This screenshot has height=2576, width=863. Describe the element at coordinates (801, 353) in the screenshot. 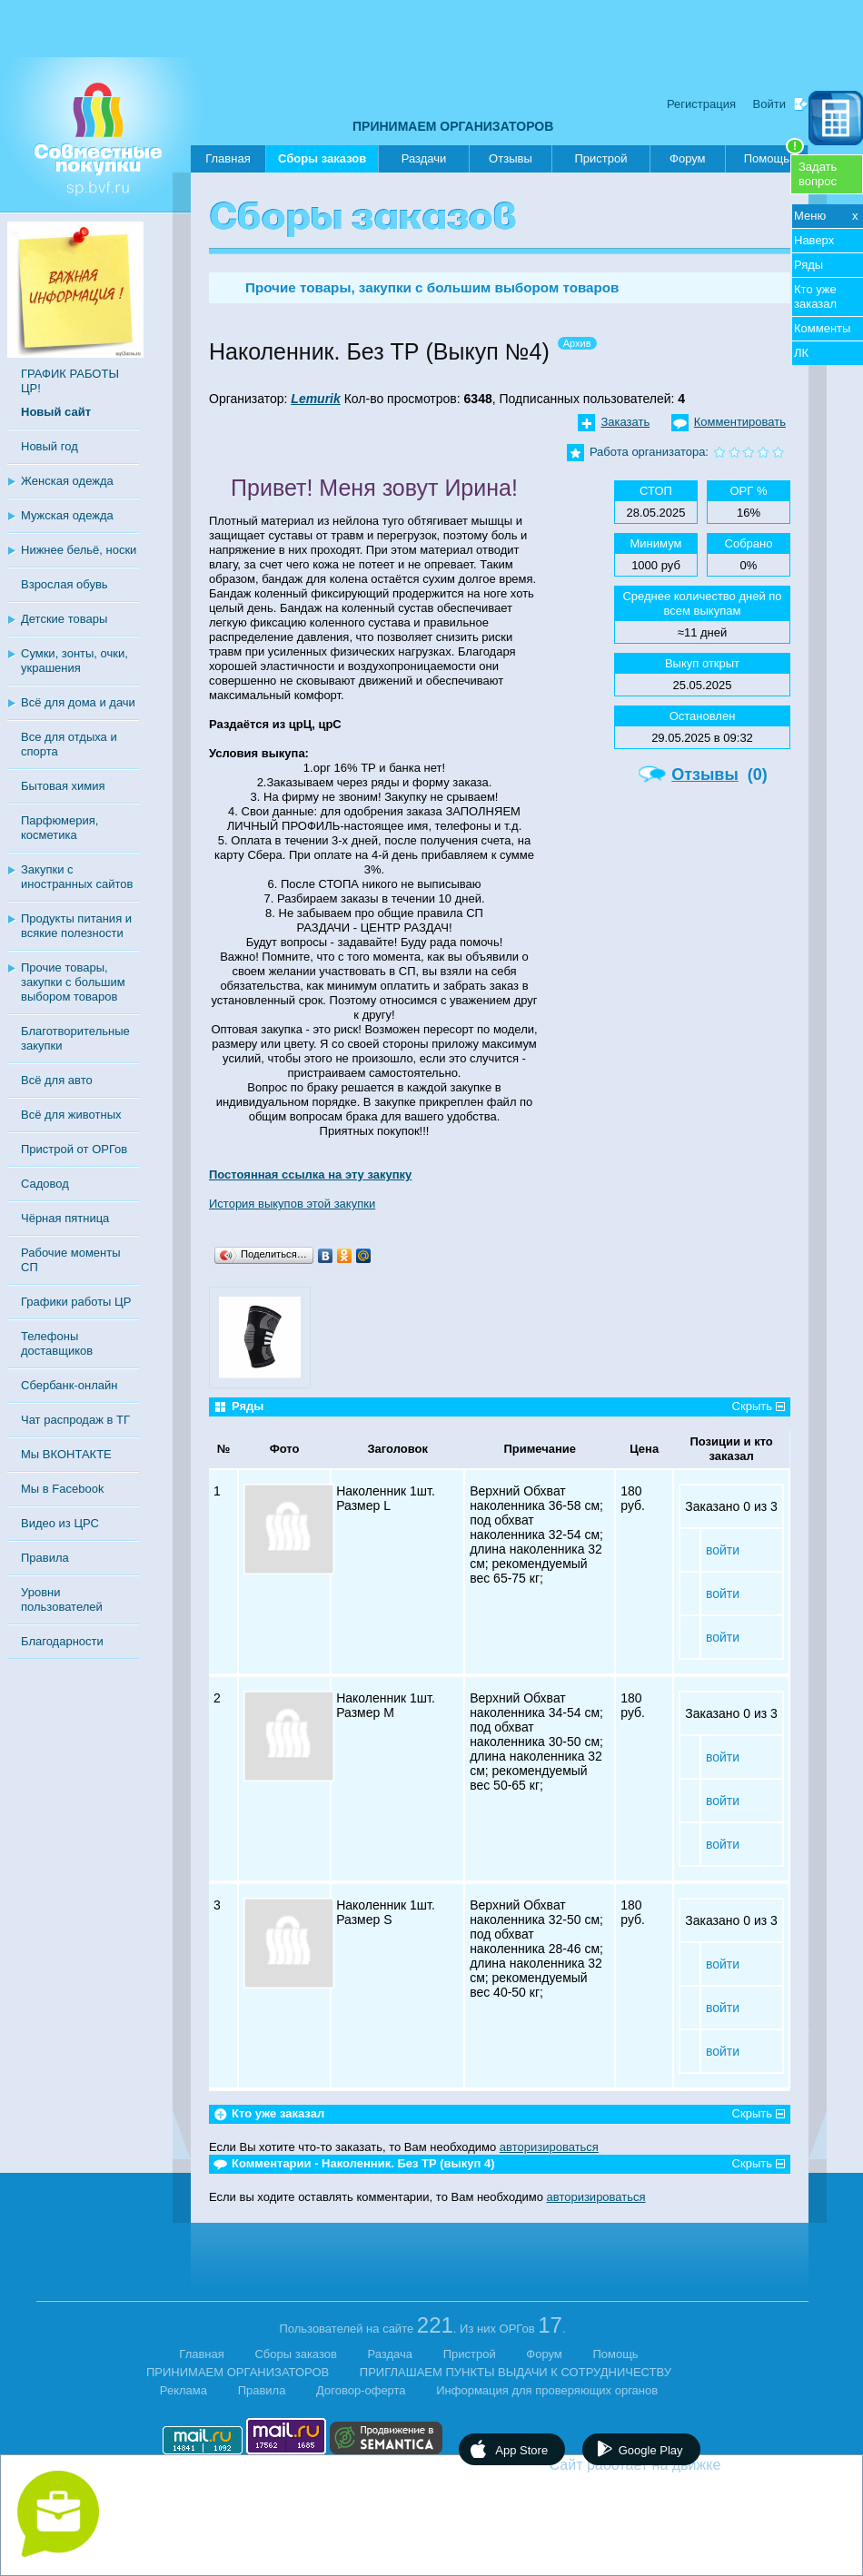

I see `ЛК` at that location.